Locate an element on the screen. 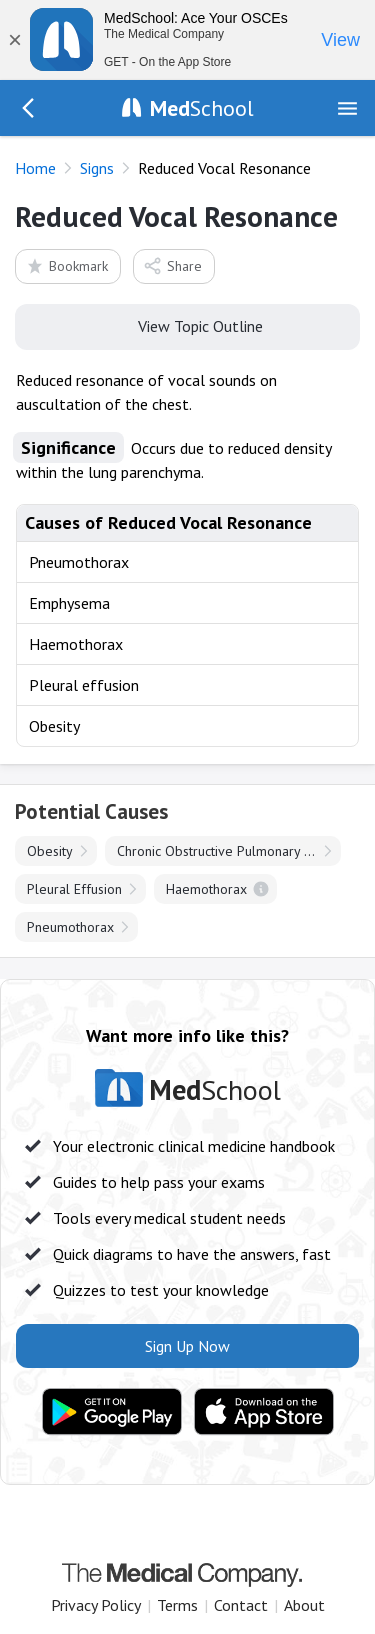  Bookmark is located at coordinates (66, 265).